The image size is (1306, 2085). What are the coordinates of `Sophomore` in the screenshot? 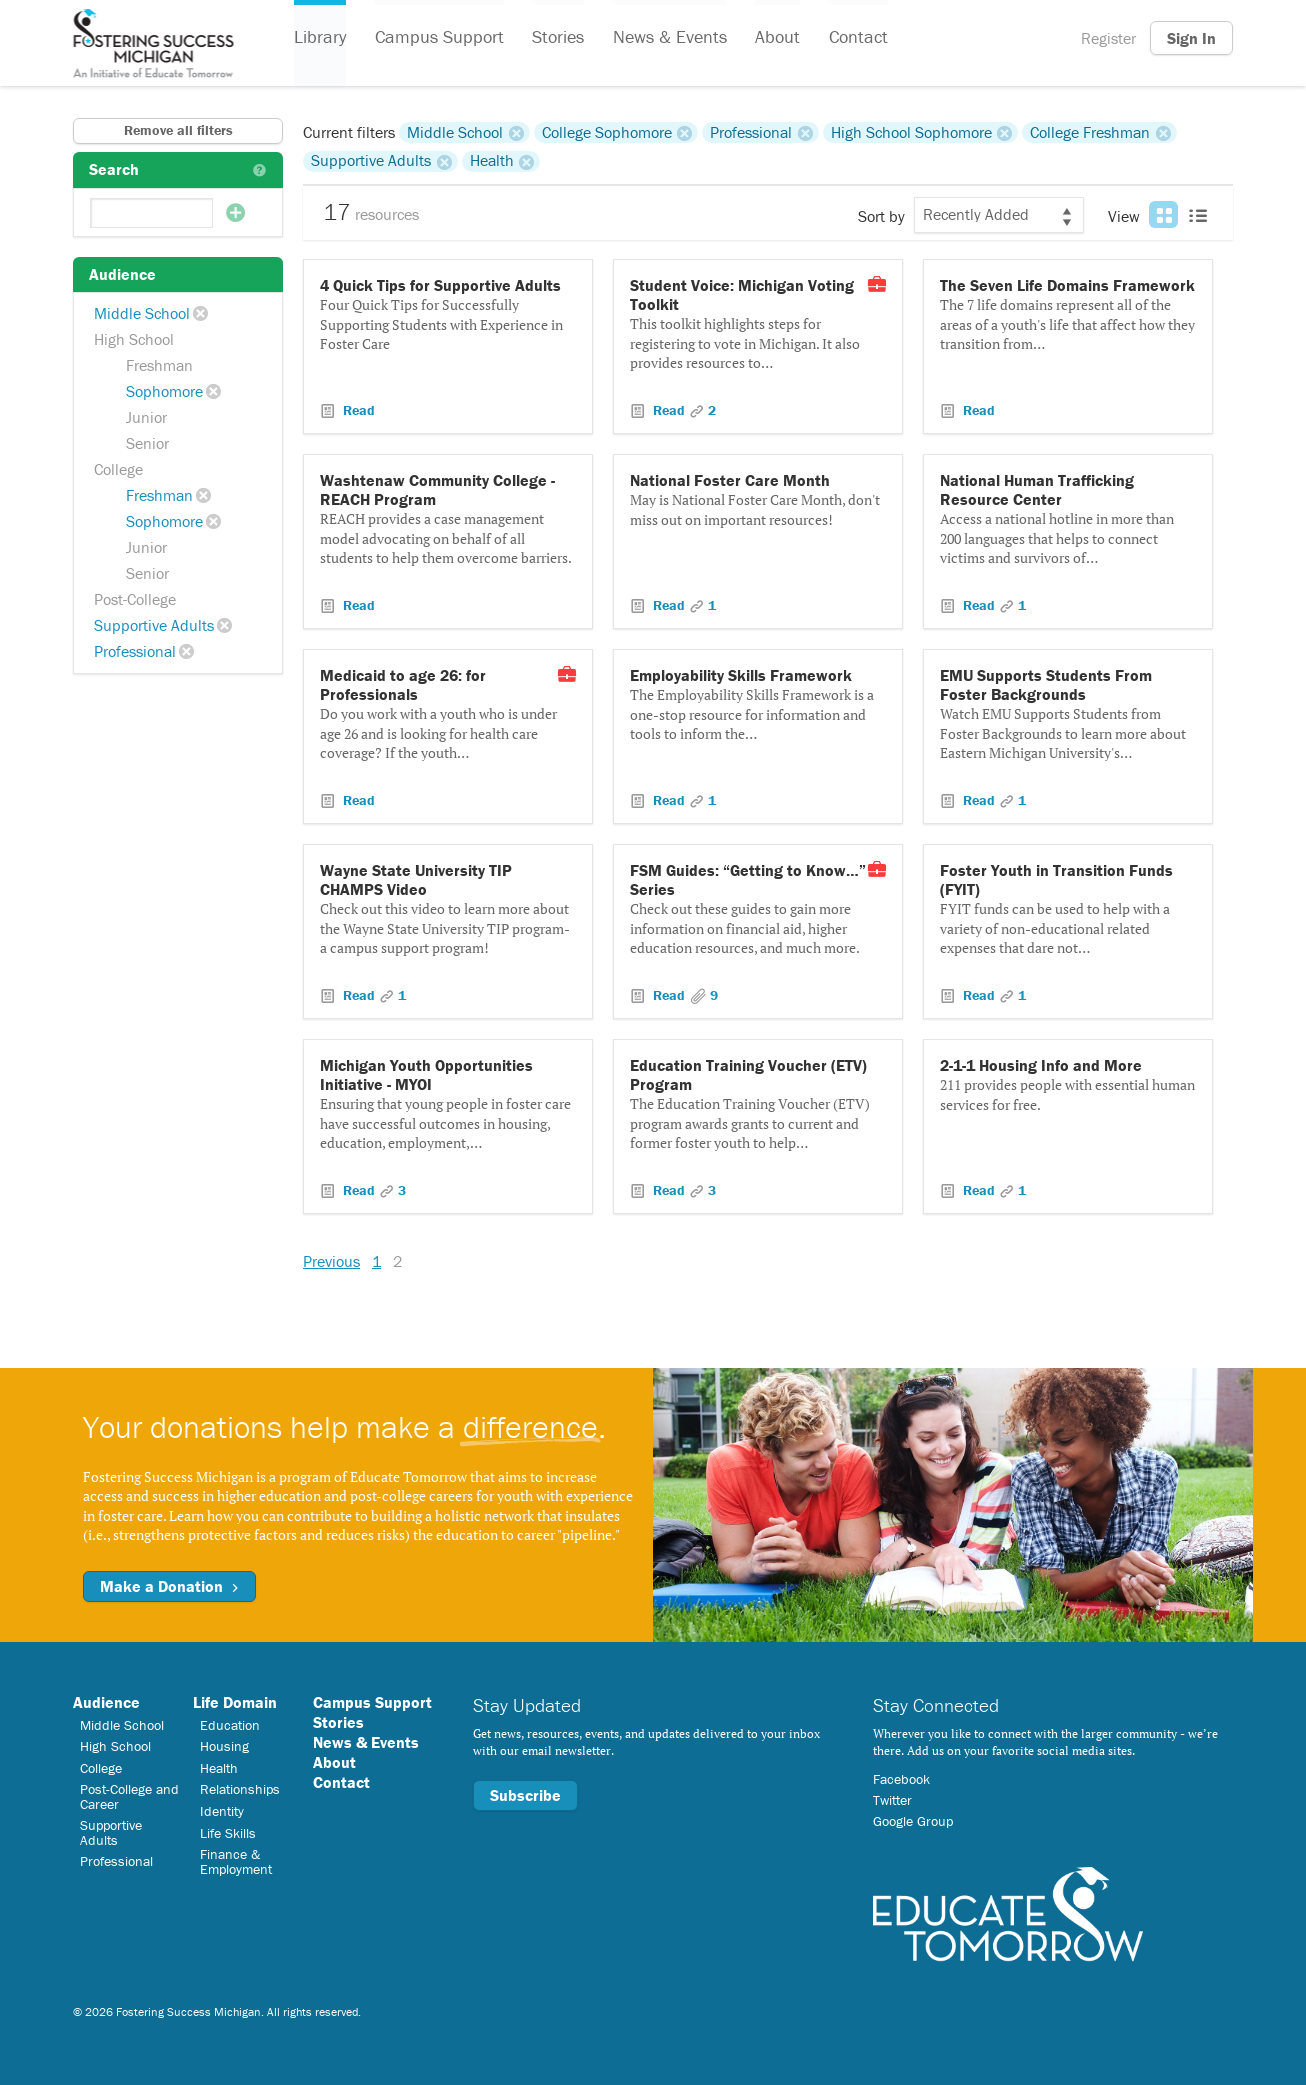 It's located at (164, 391).